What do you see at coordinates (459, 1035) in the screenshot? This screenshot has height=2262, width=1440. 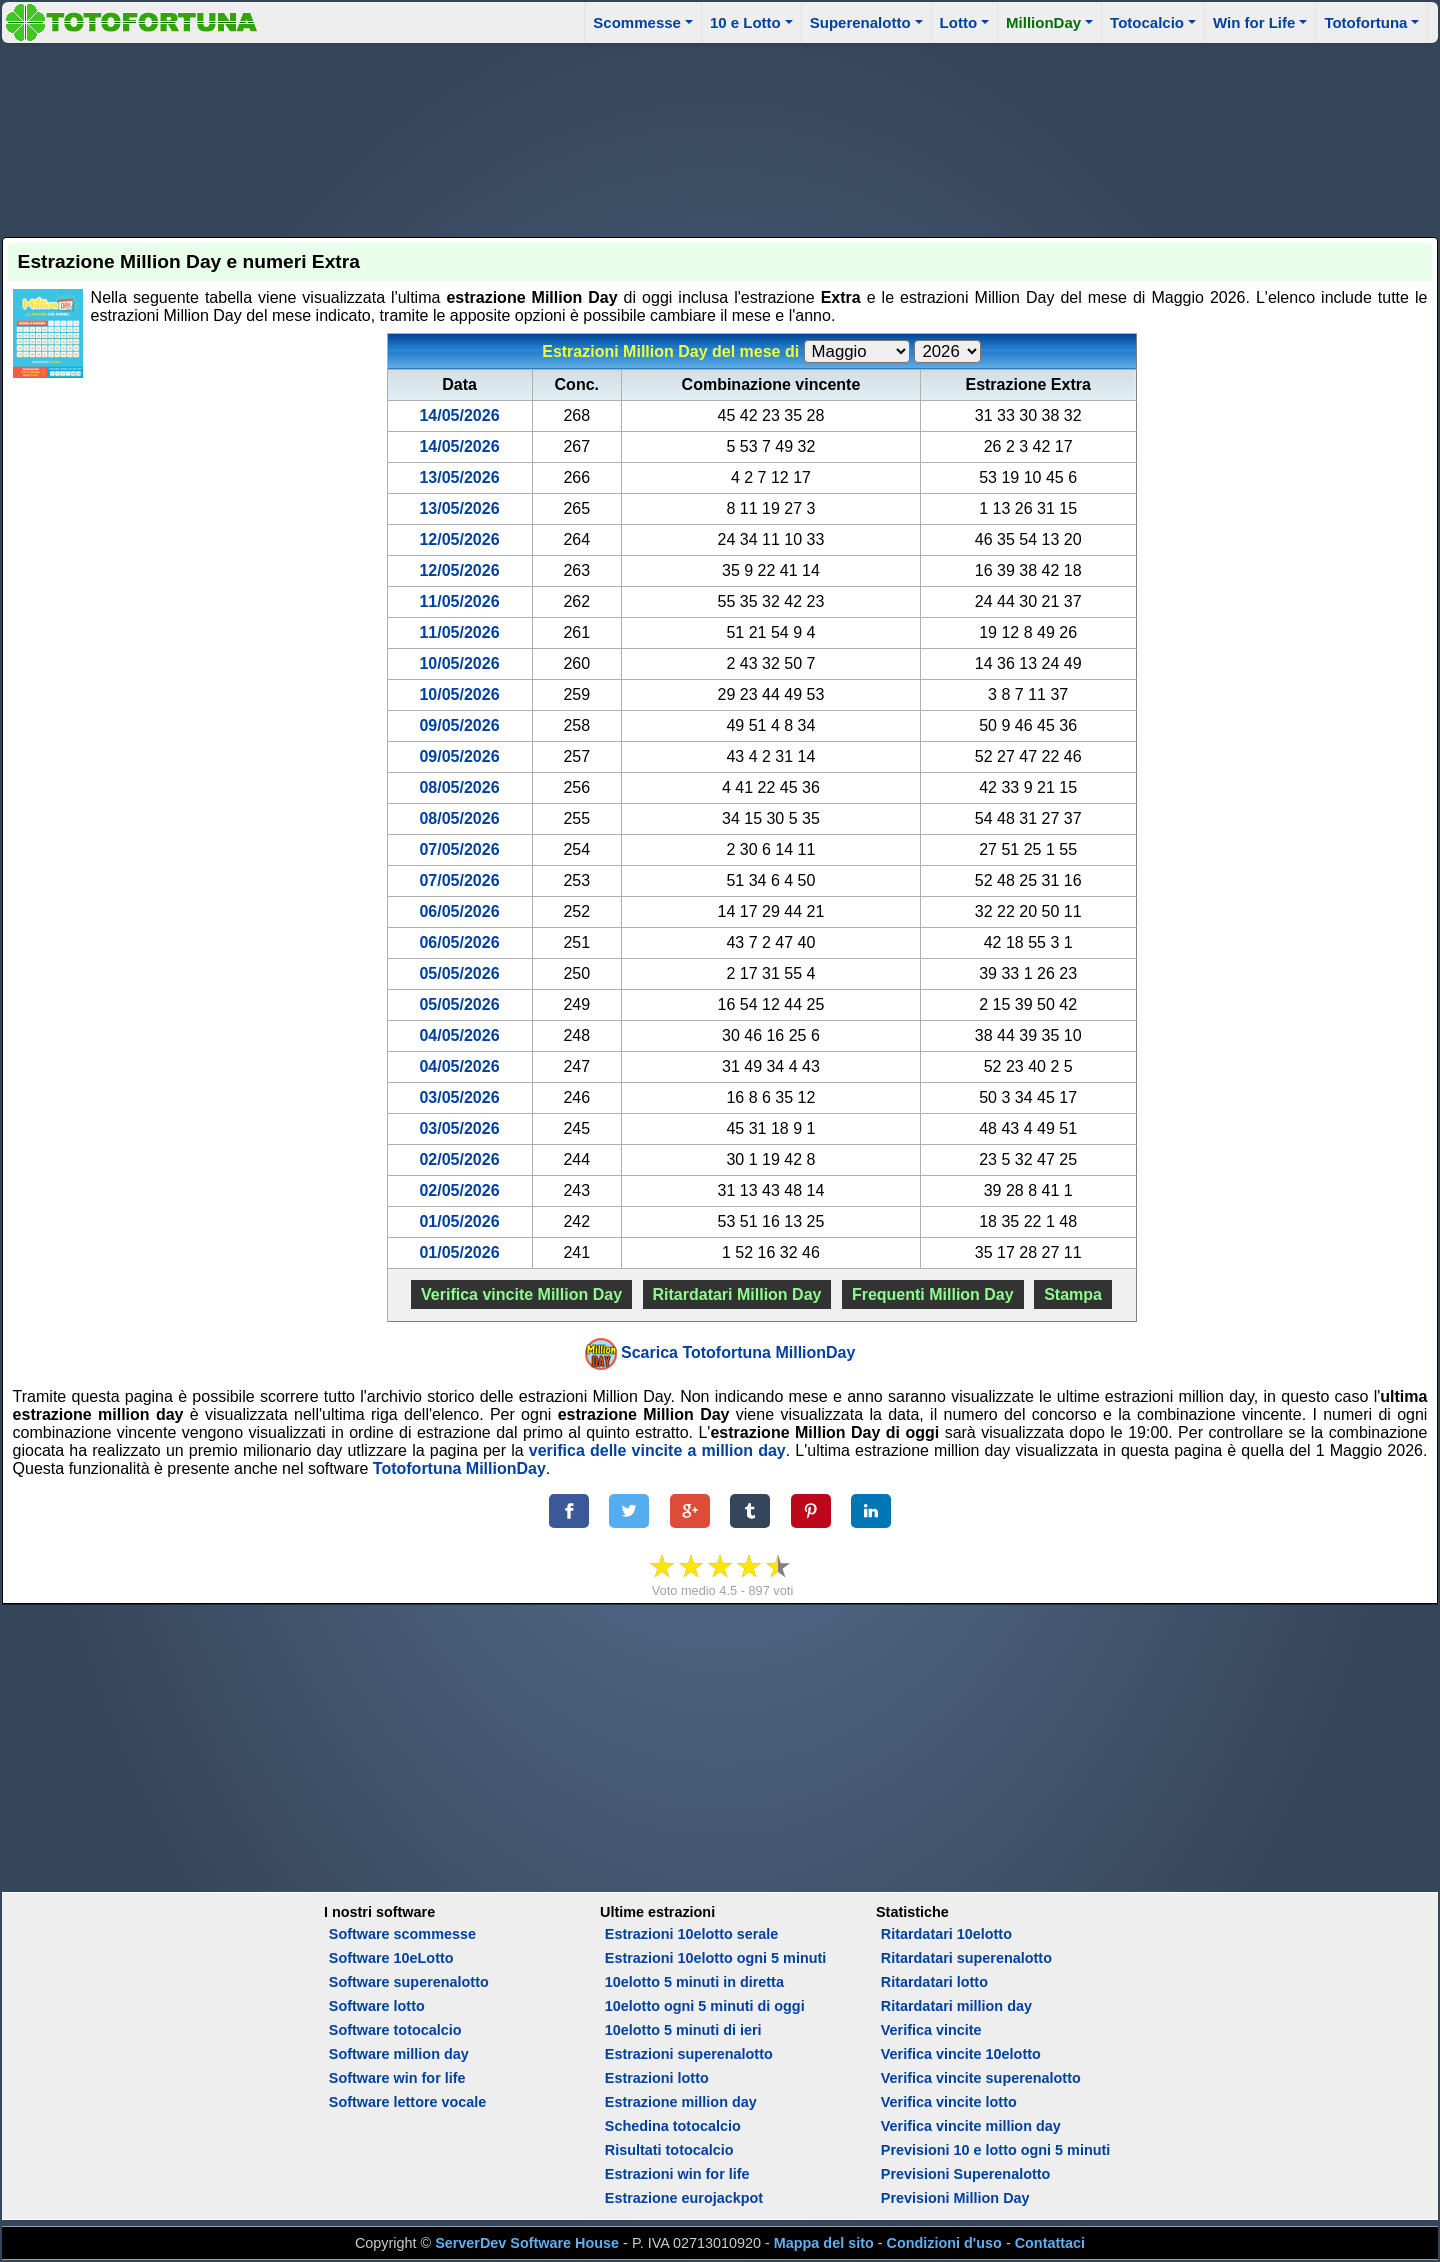 I see `04/05/2026` at bounding box center [459, 1035].